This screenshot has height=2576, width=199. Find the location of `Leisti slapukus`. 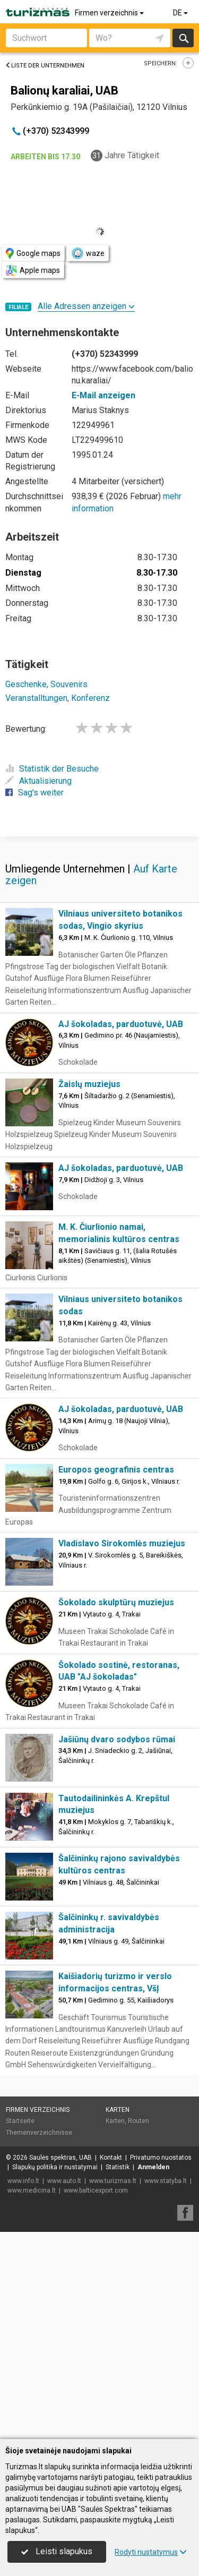

Leisti slapukus is located at coordinates (56, 2551).